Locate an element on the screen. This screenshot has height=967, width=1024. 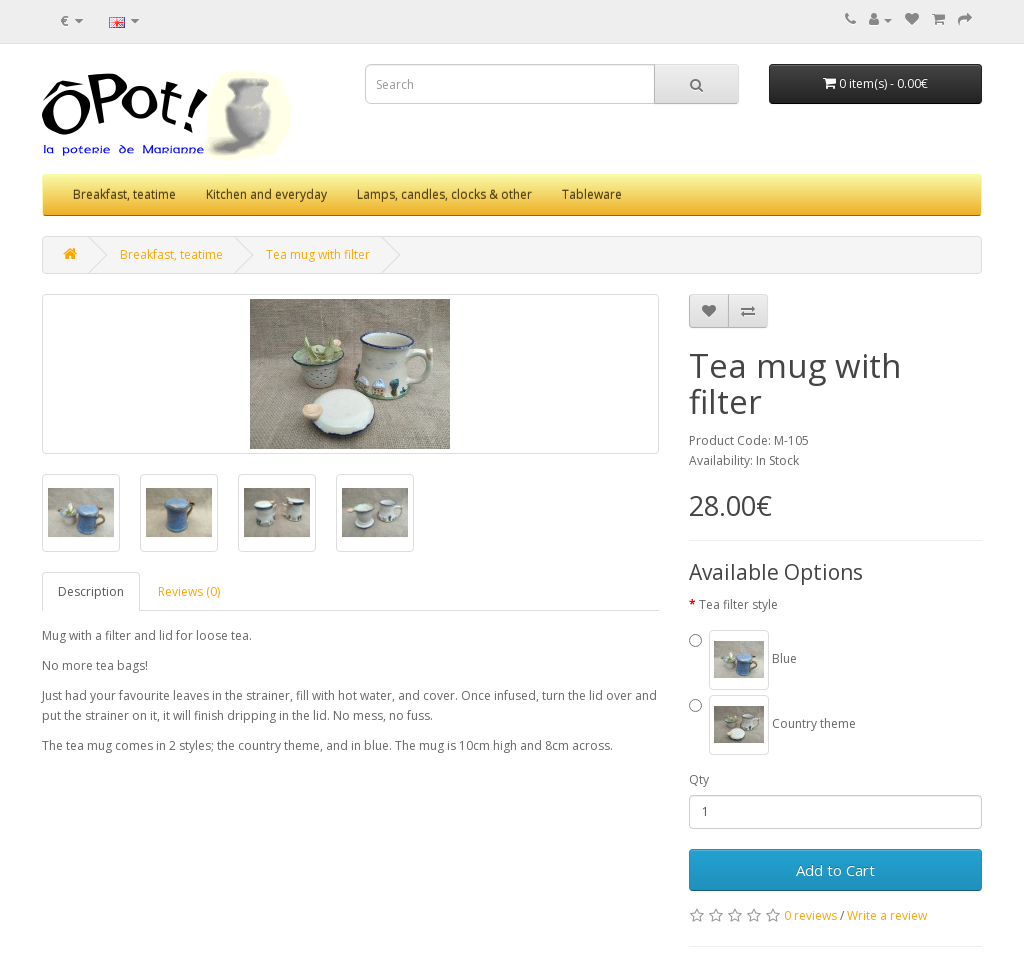
Lamps, candles, clocks & other is located at coordinates (444, 194).